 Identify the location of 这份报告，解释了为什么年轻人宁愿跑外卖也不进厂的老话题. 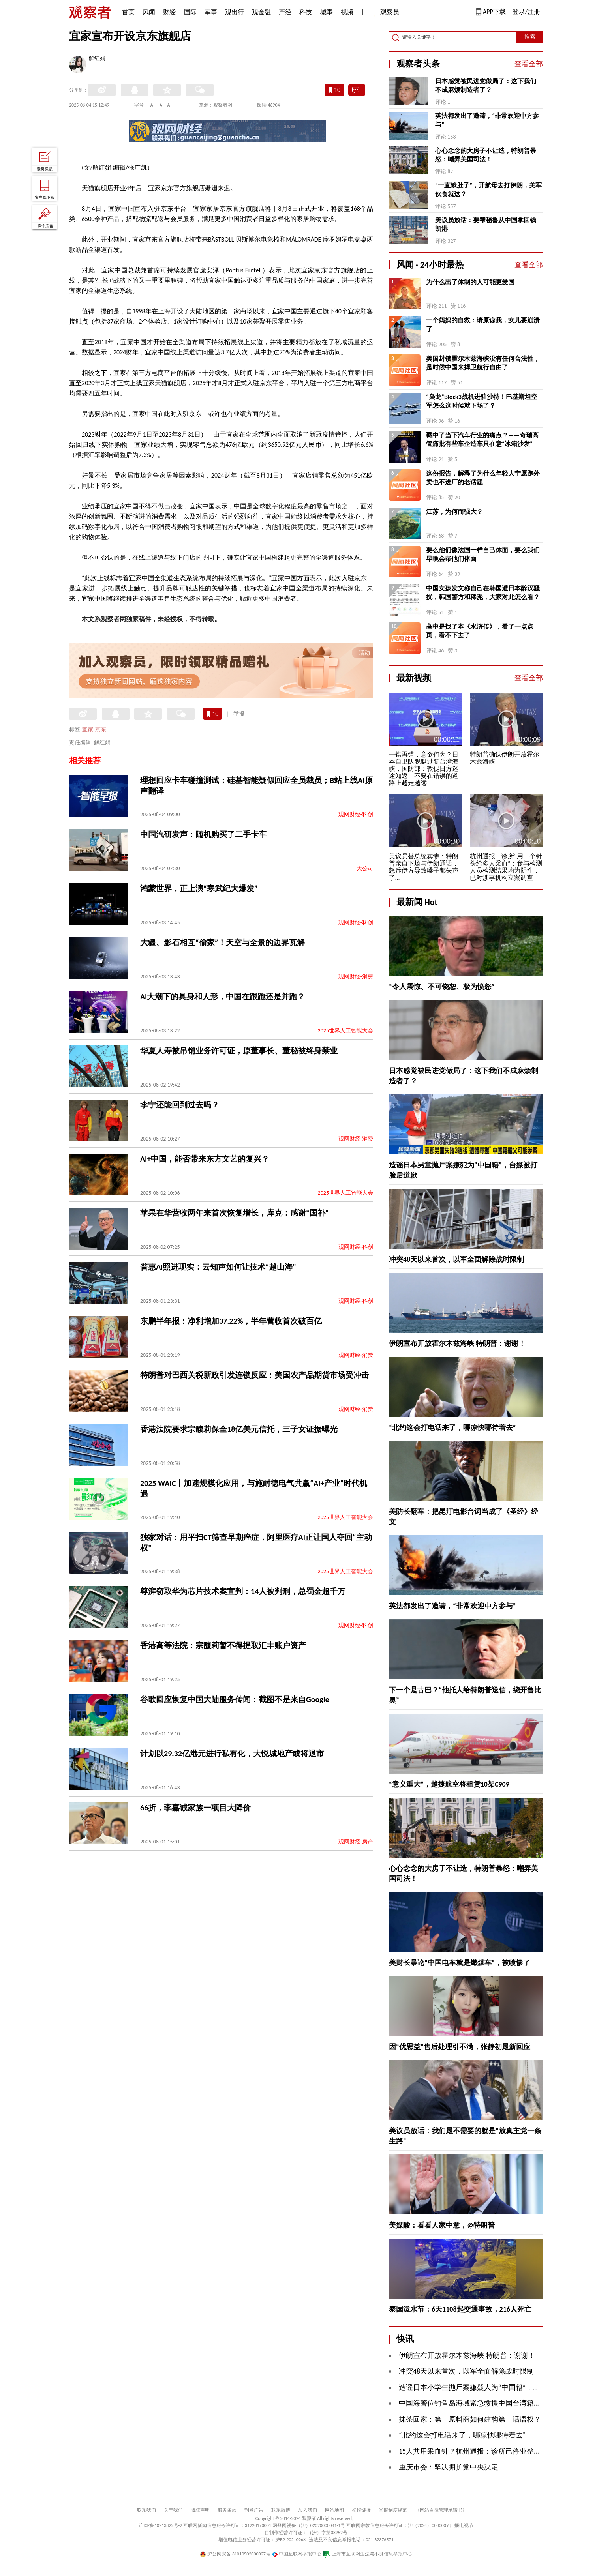
(483, 478).